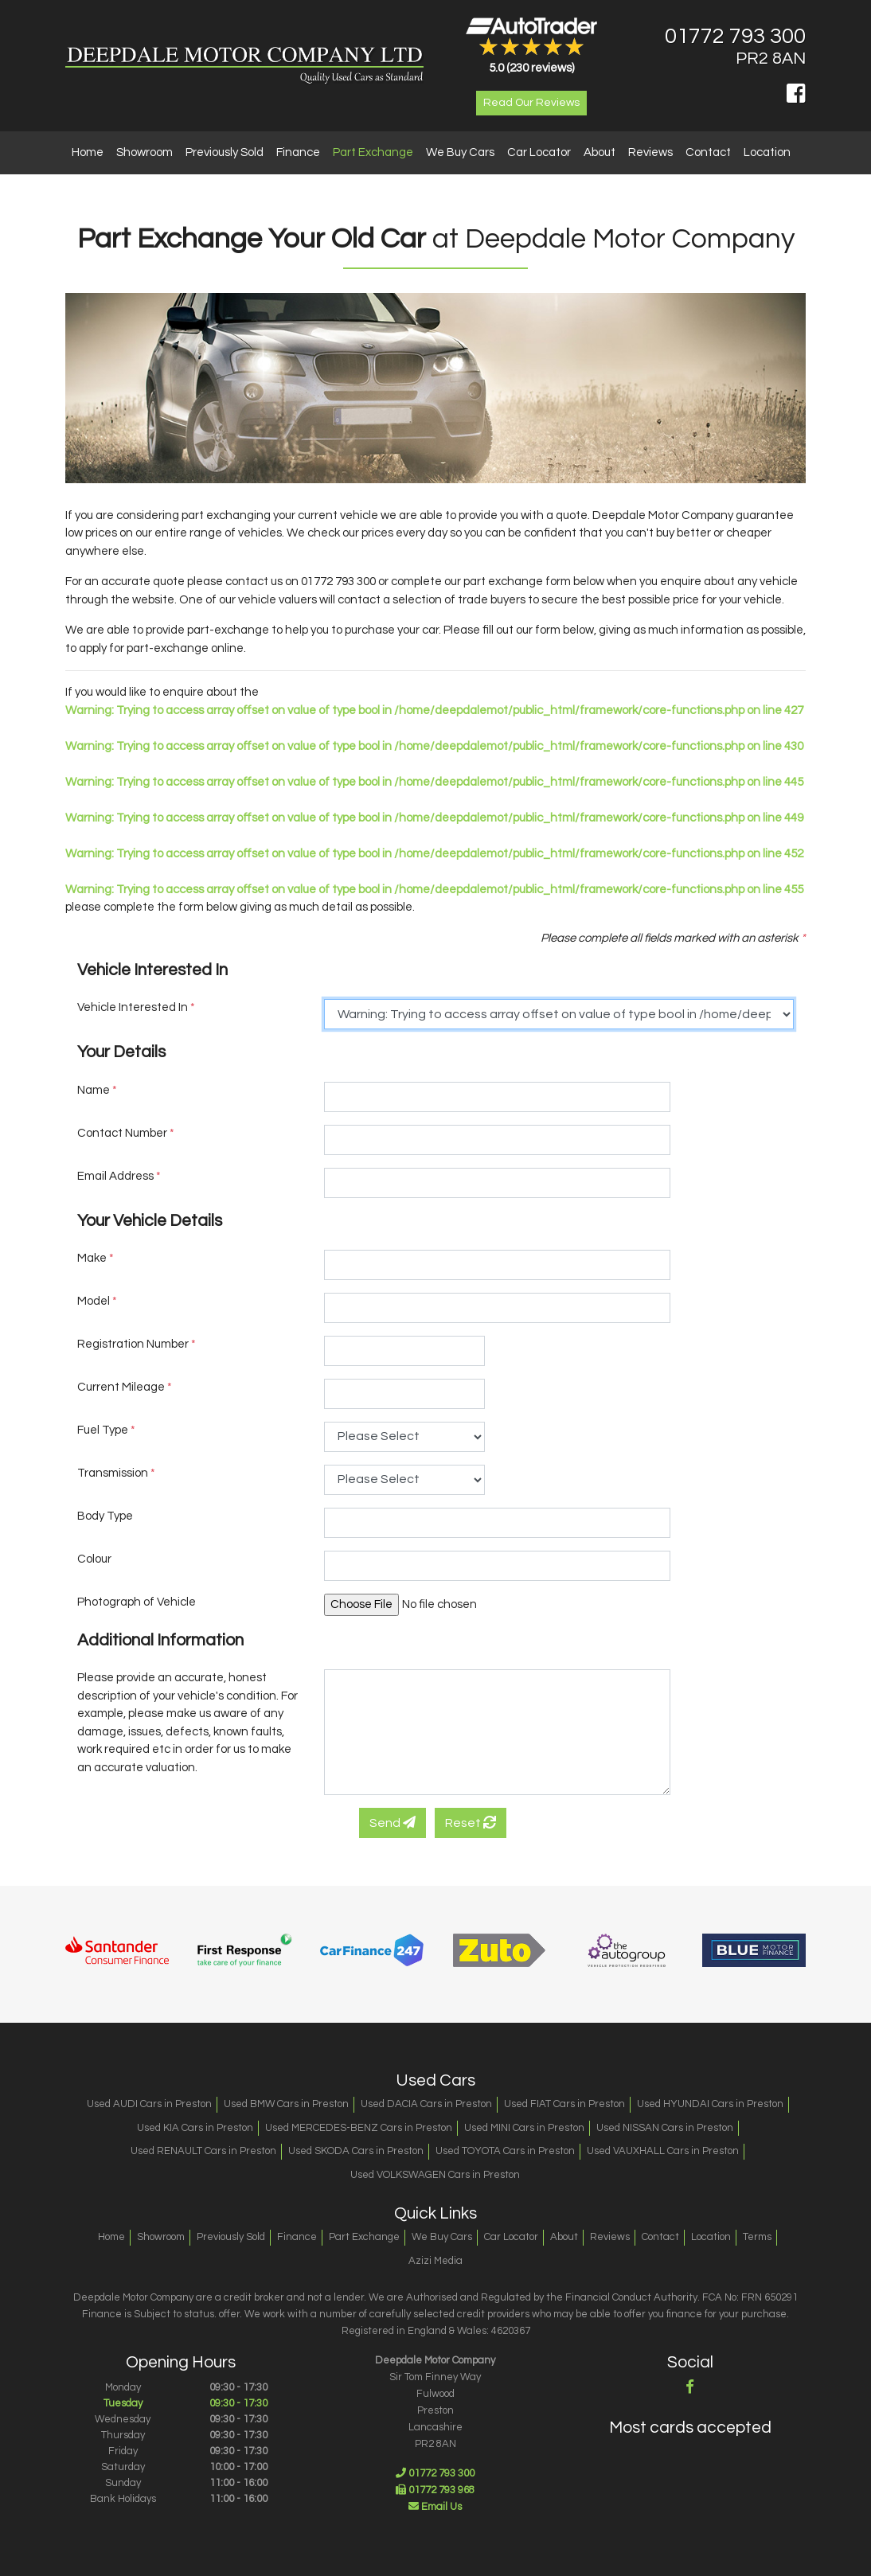 The image size is (871, 2576). Describe the element at coordinates (97, 1301) in the screenshot. I see `Model` at that location.